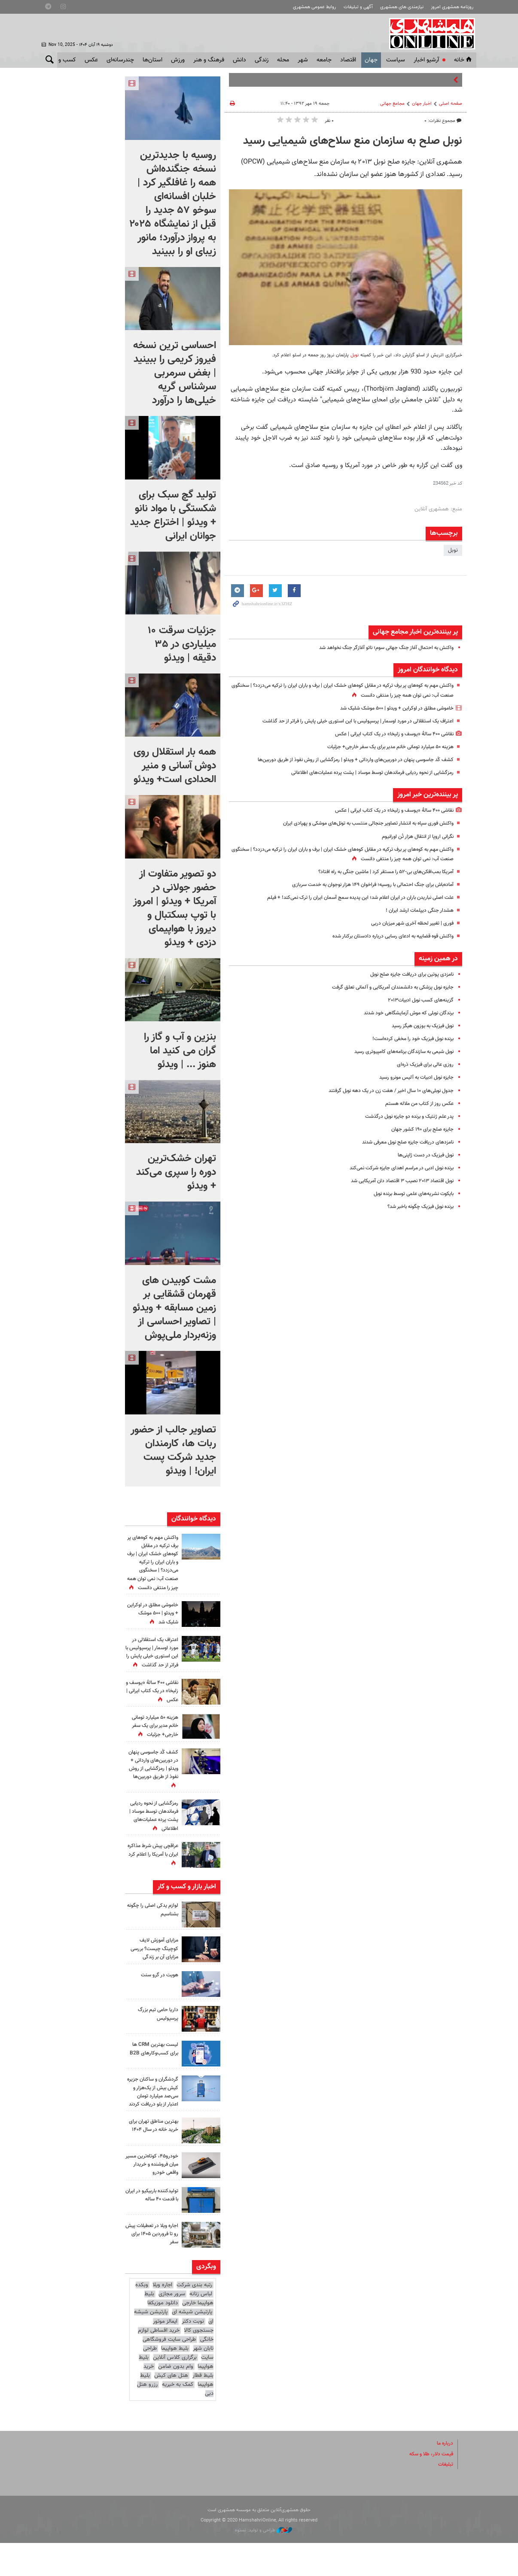  Describe the element at coordinates (175, 2381) in the screenshot. I see `بلیط هواپیما` at that location.